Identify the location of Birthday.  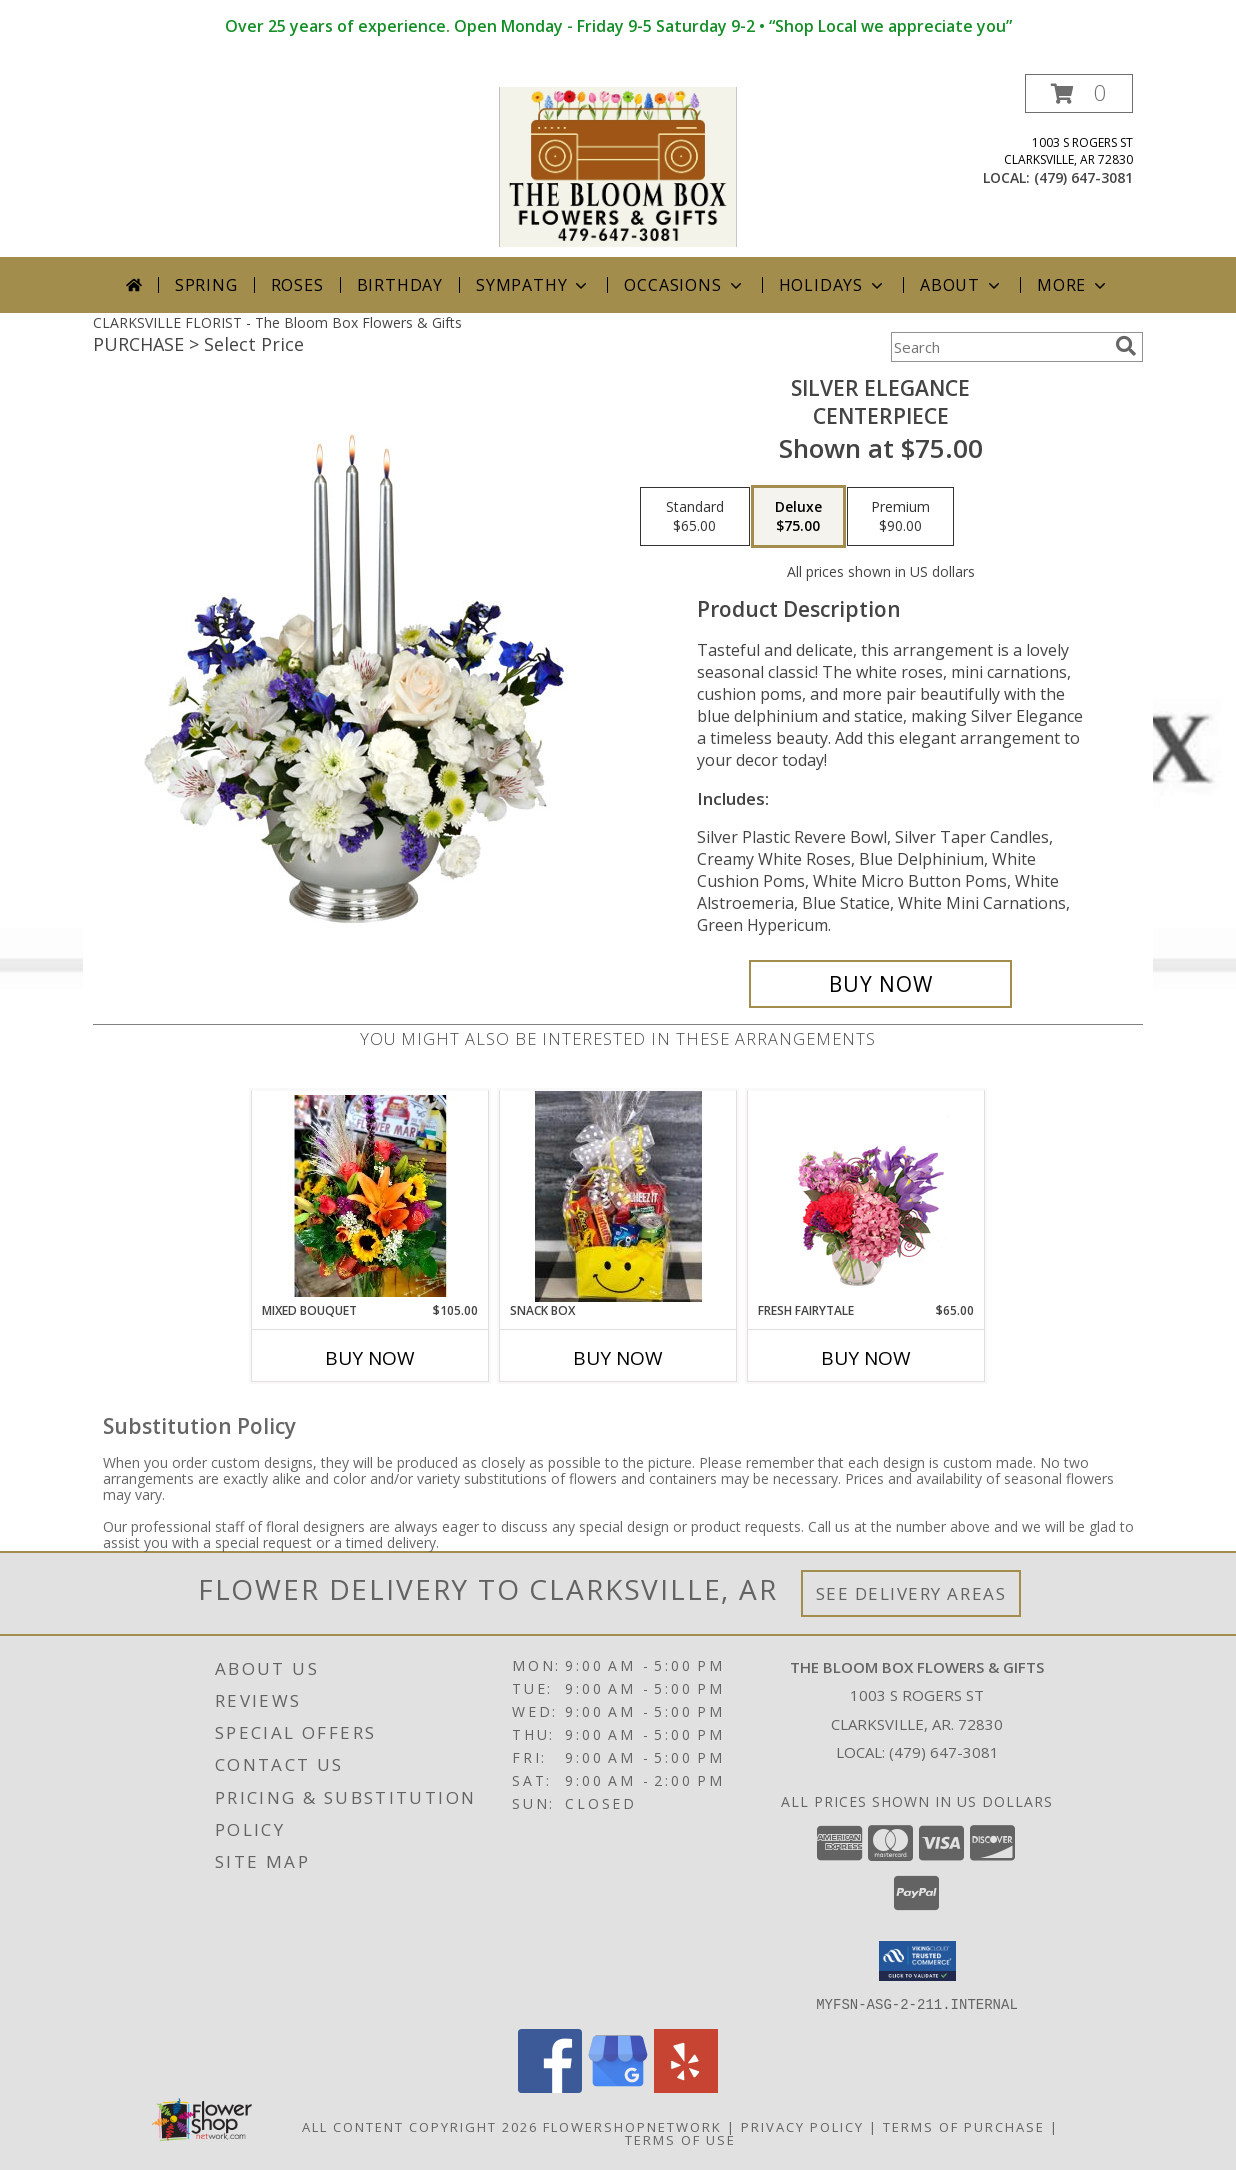
(400, 285).